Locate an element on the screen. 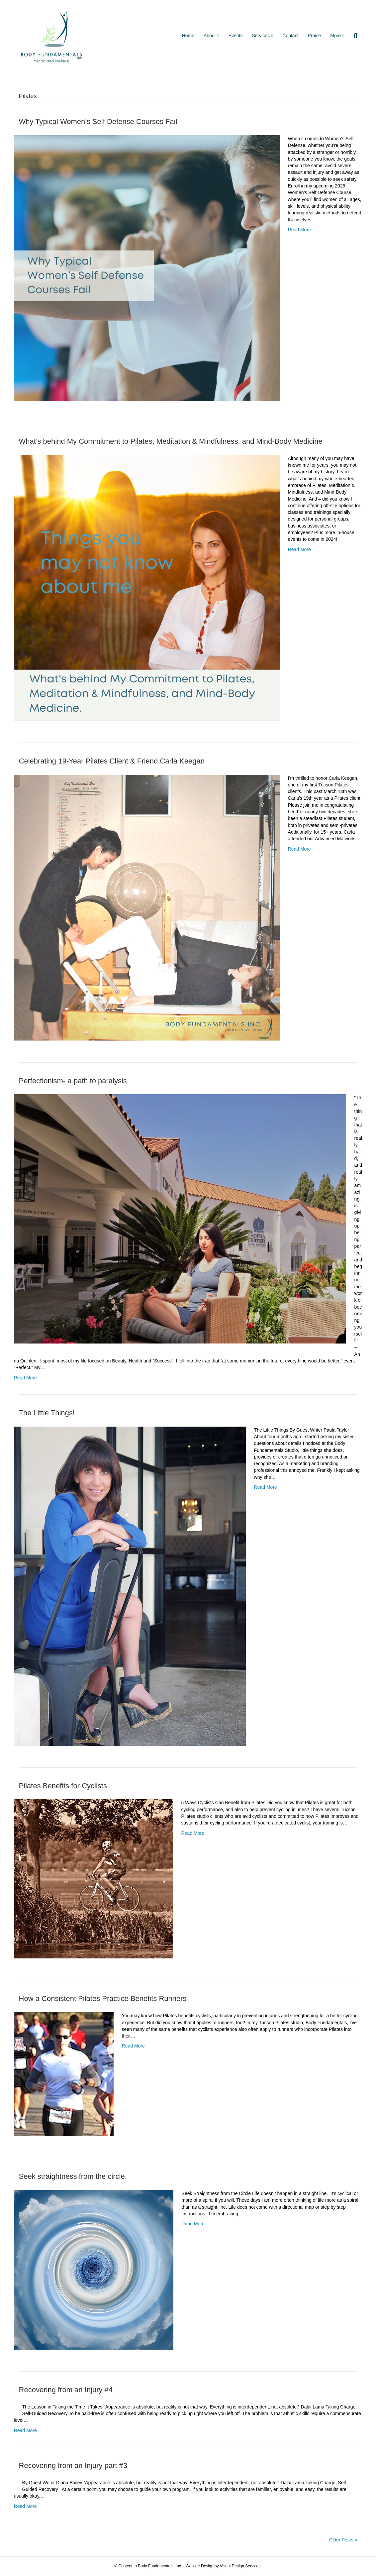 The width and height of the screenshot is (376, 2576). Read More is located at coordinates (299, 229).